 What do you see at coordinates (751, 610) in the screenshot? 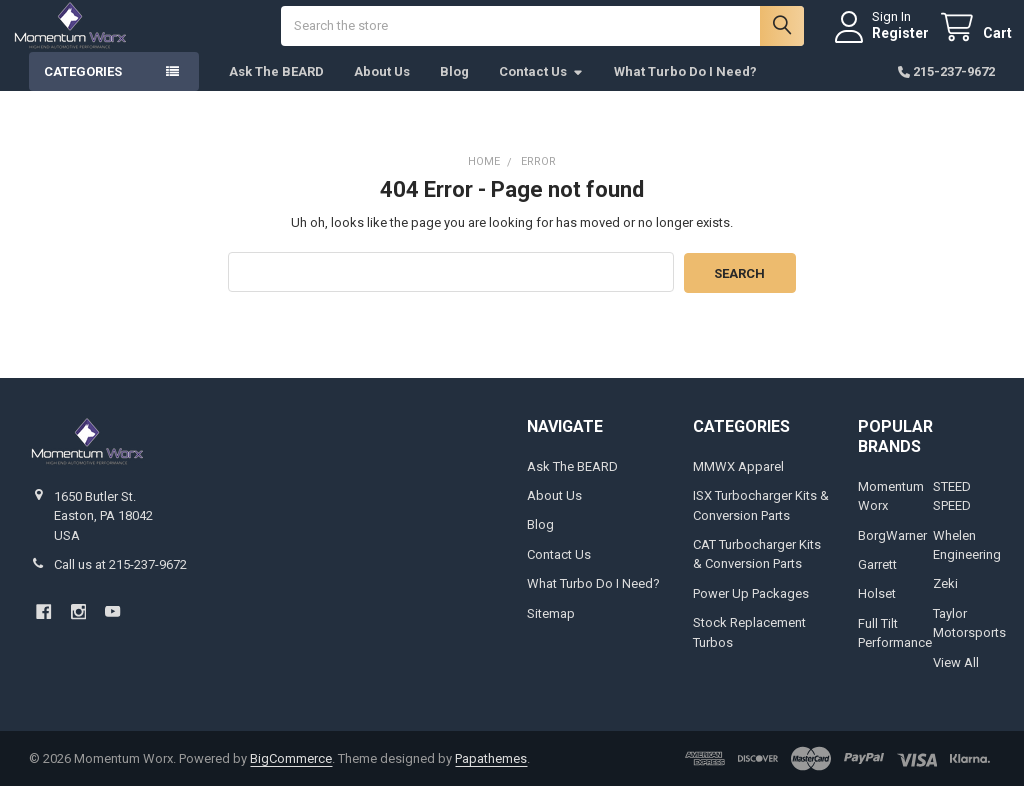
I see `Power Up Packages` at bounding box center [751, 610].